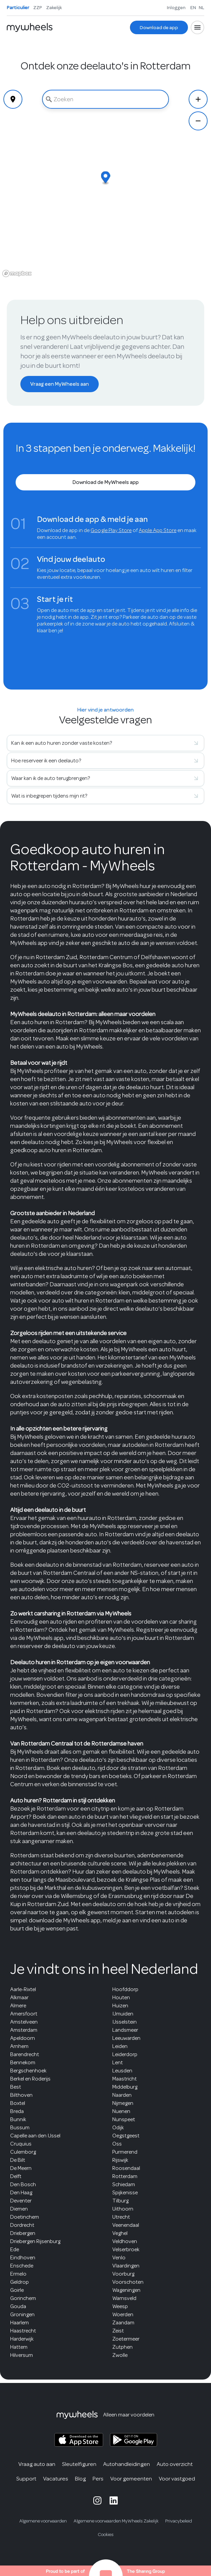 This screenshot has width=211, height=2576. I want to click on [Geolocate], so click(12, 99).